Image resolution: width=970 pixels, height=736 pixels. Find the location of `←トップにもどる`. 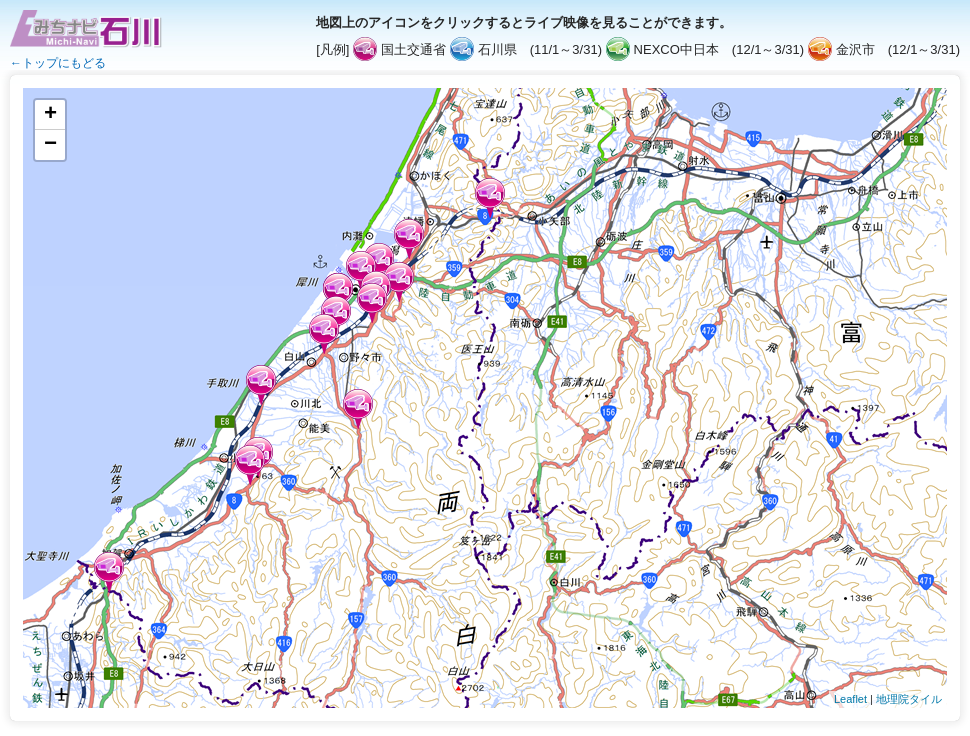

←トップにもどる is located at coordinates (58, 63).